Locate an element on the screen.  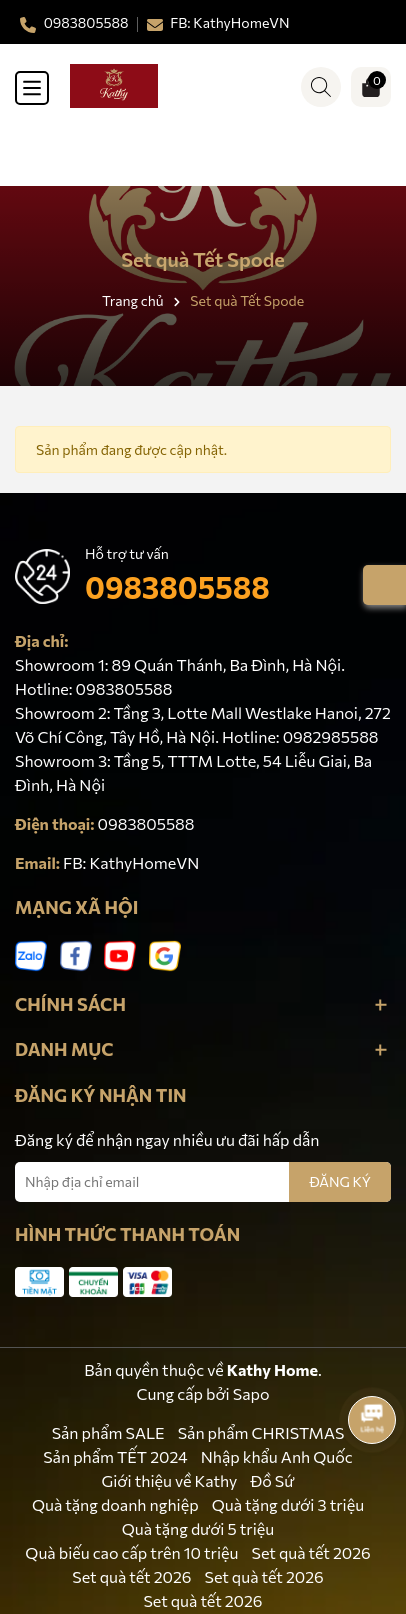
Giới thiệu về Kathy is located at coordinates (170, 1480).